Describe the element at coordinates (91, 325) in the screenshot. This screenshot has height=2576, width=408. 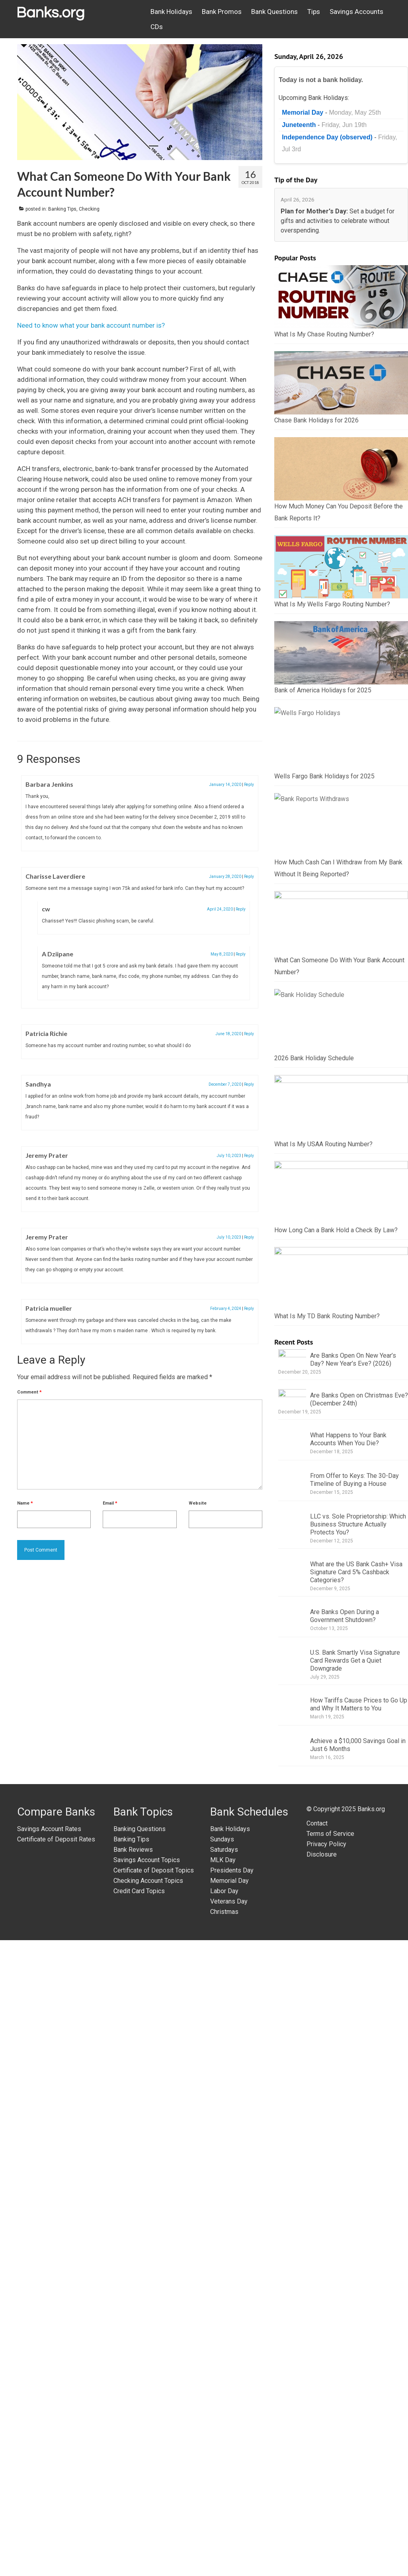
I see `Need to know what your bank account number is?` at that location.